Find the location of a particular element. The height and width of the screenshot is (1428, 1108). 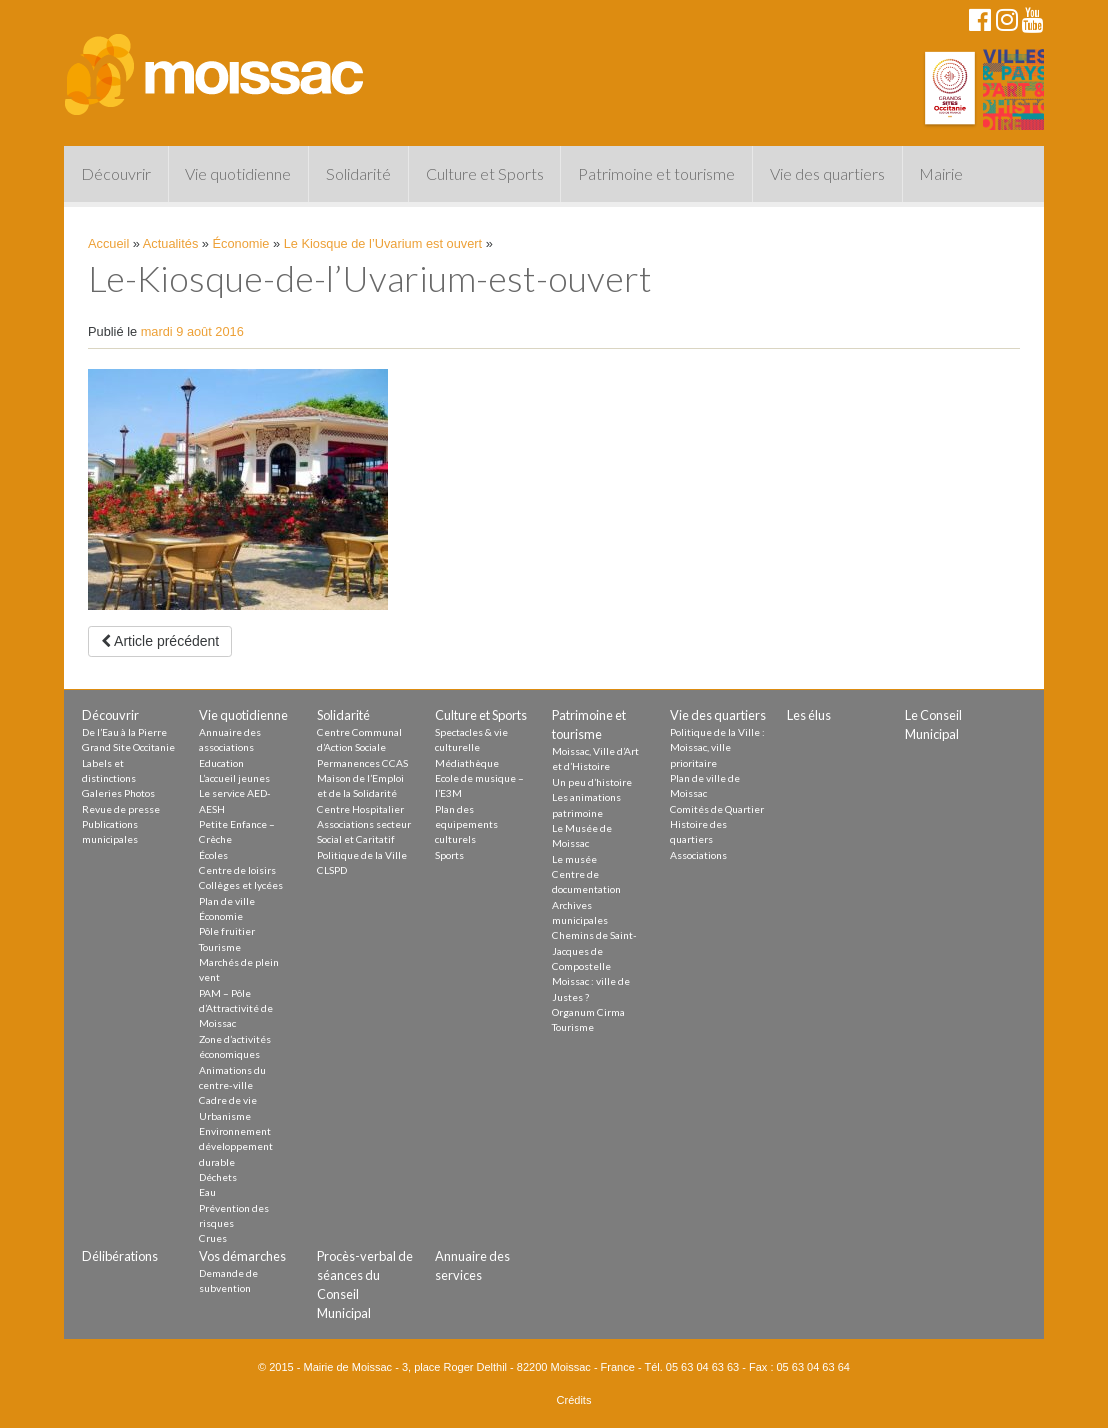

Chemins de Saint-Jacques de Compostelle is located at coordinates (594, 950).